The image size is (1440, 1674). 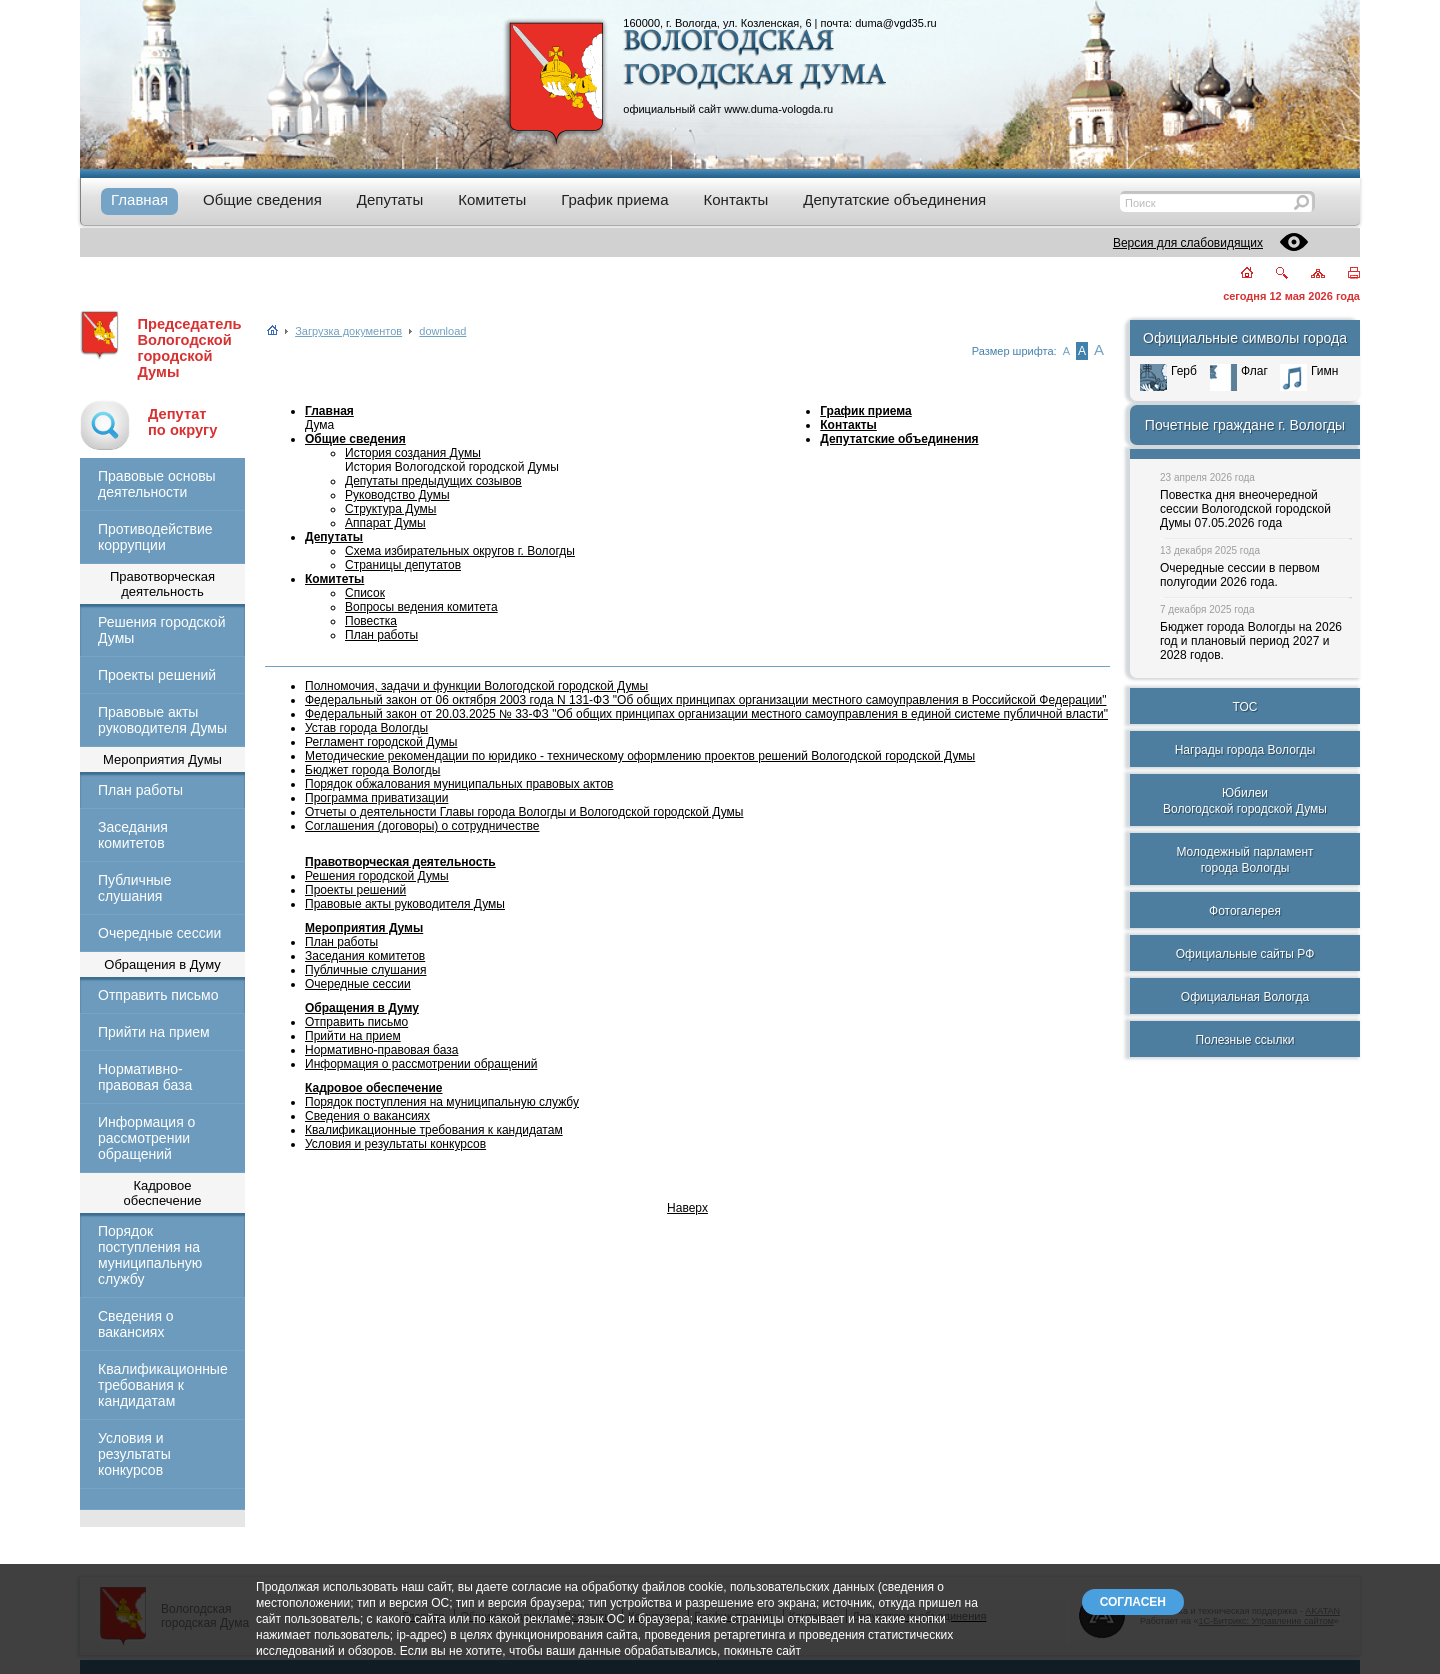 I want to click on Общие сведения, so click(x=355, y=439).